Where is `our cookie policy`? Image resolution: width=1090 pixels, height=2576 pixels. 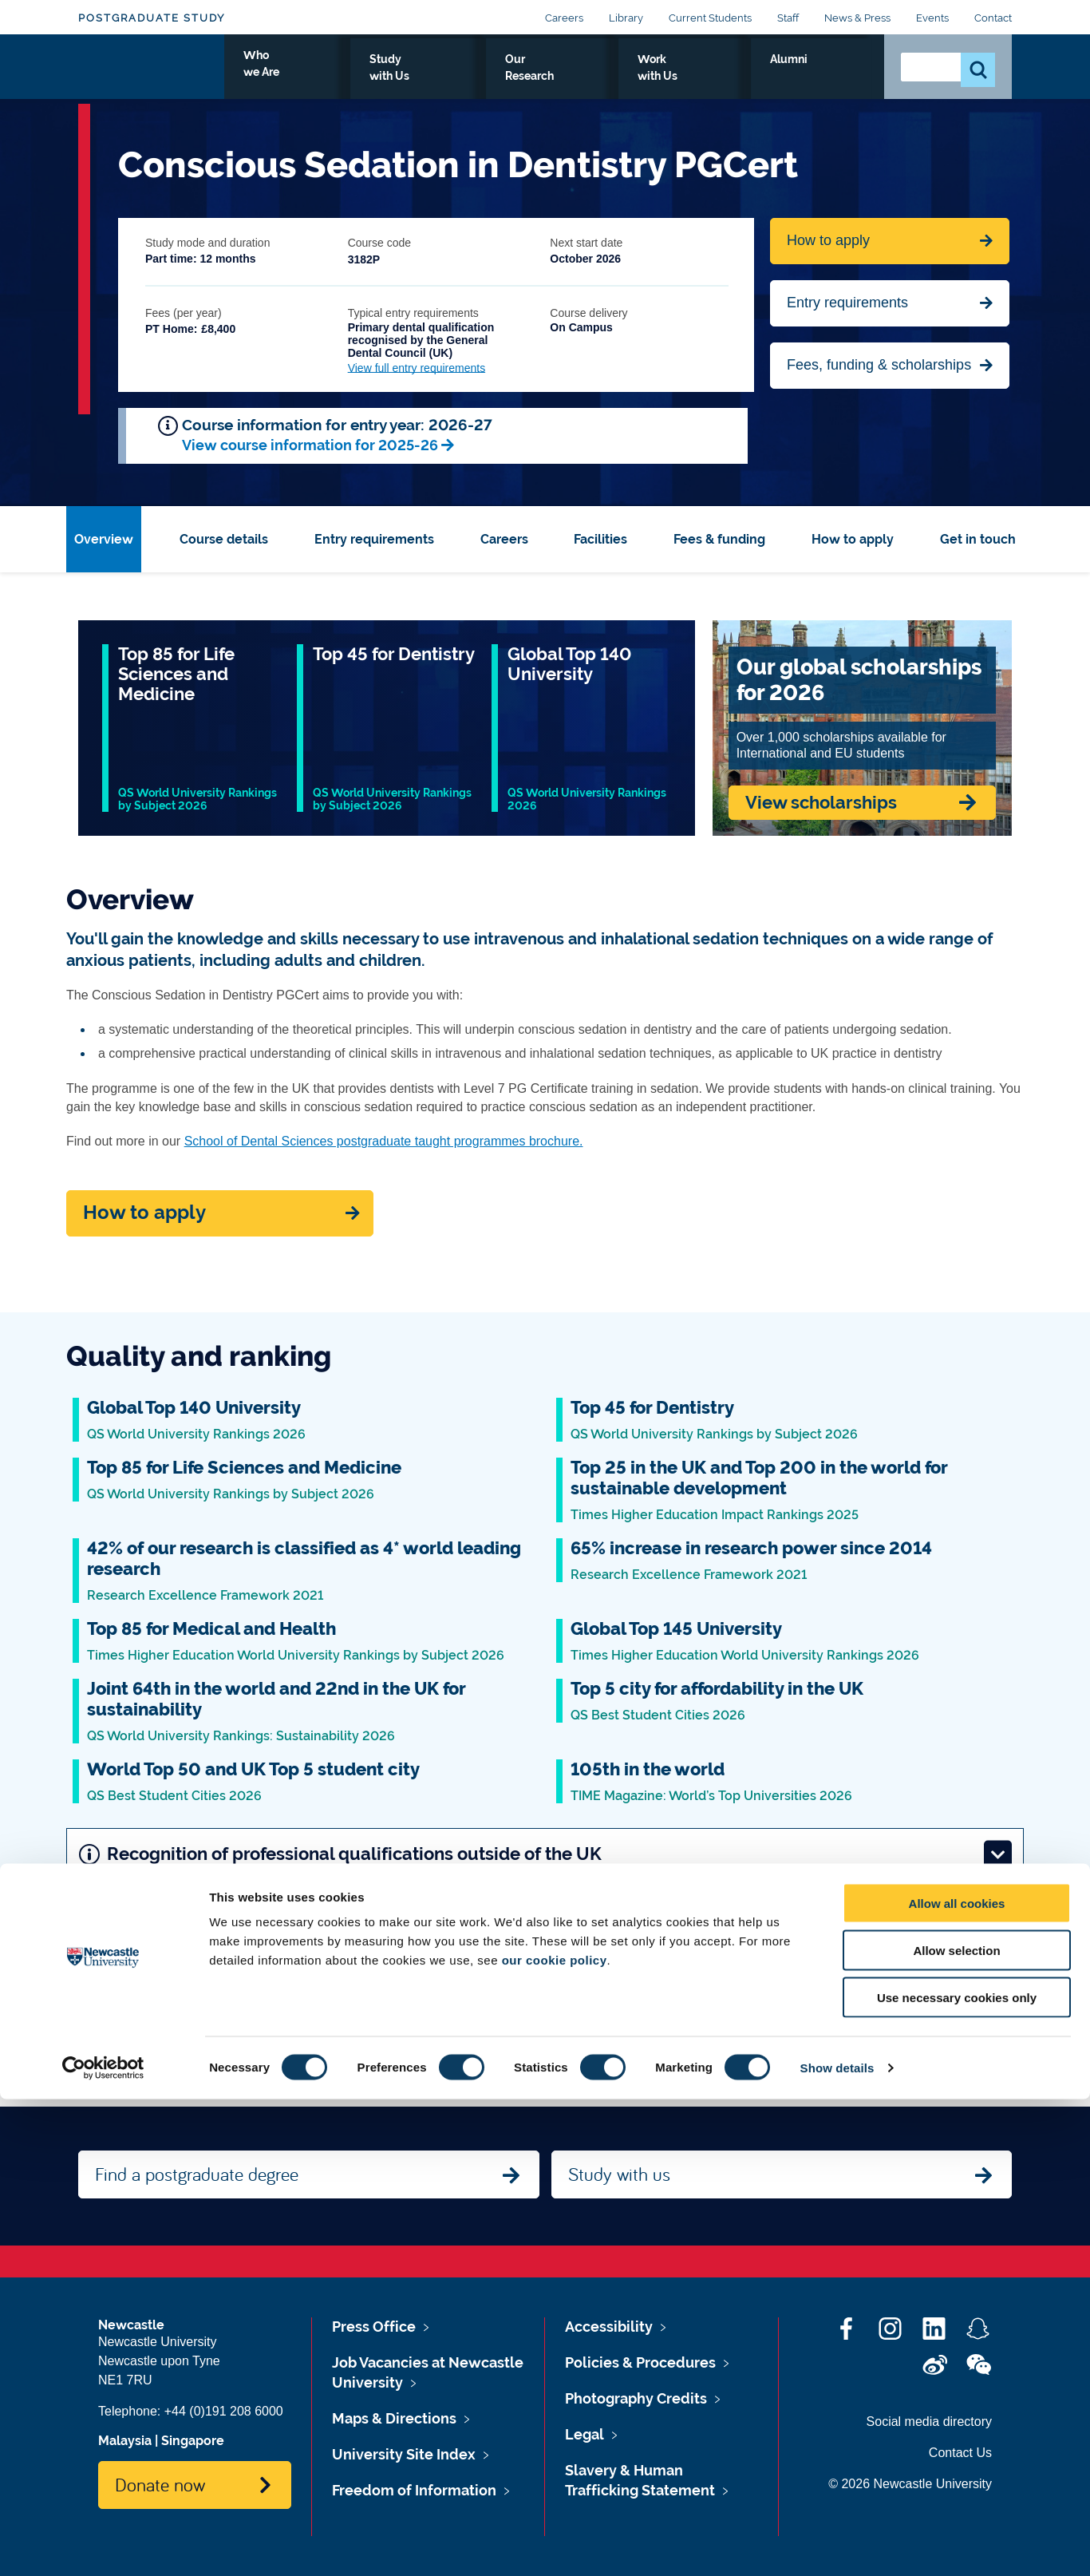 our cookie policy is located at coordinates (554, 2436).